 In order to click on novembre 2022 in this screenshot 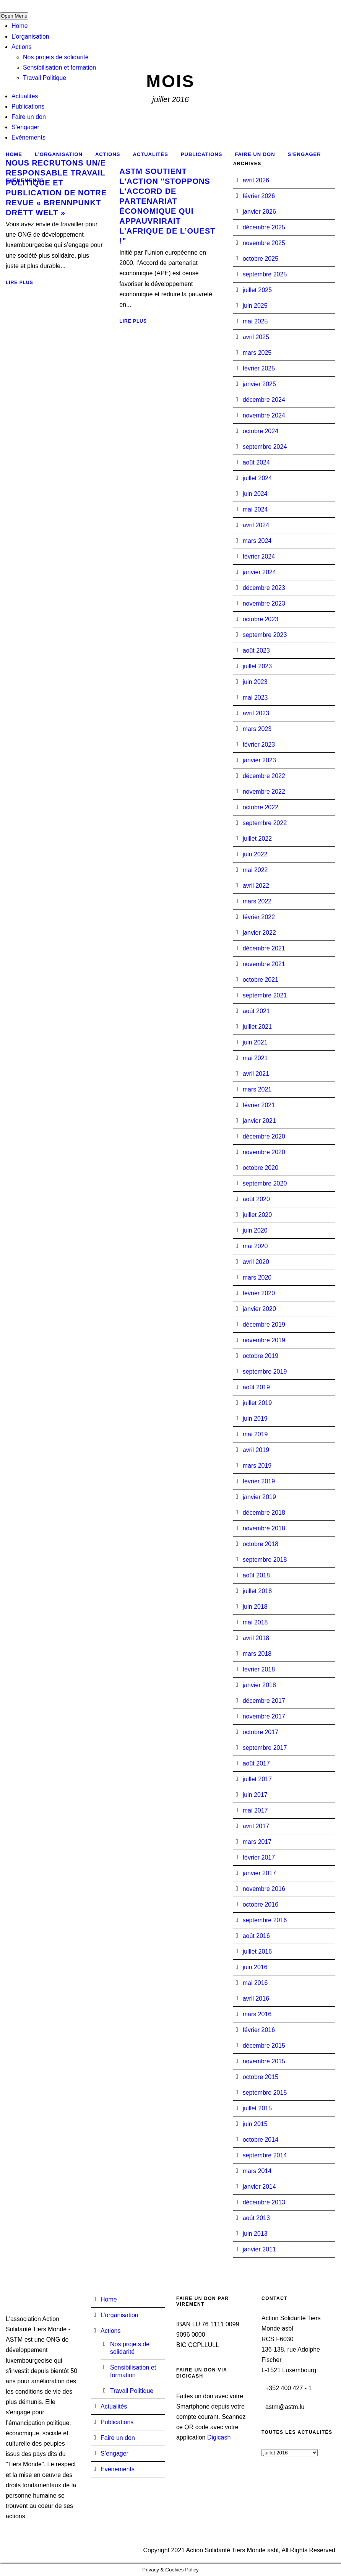, I will do `click(264, 791)`.